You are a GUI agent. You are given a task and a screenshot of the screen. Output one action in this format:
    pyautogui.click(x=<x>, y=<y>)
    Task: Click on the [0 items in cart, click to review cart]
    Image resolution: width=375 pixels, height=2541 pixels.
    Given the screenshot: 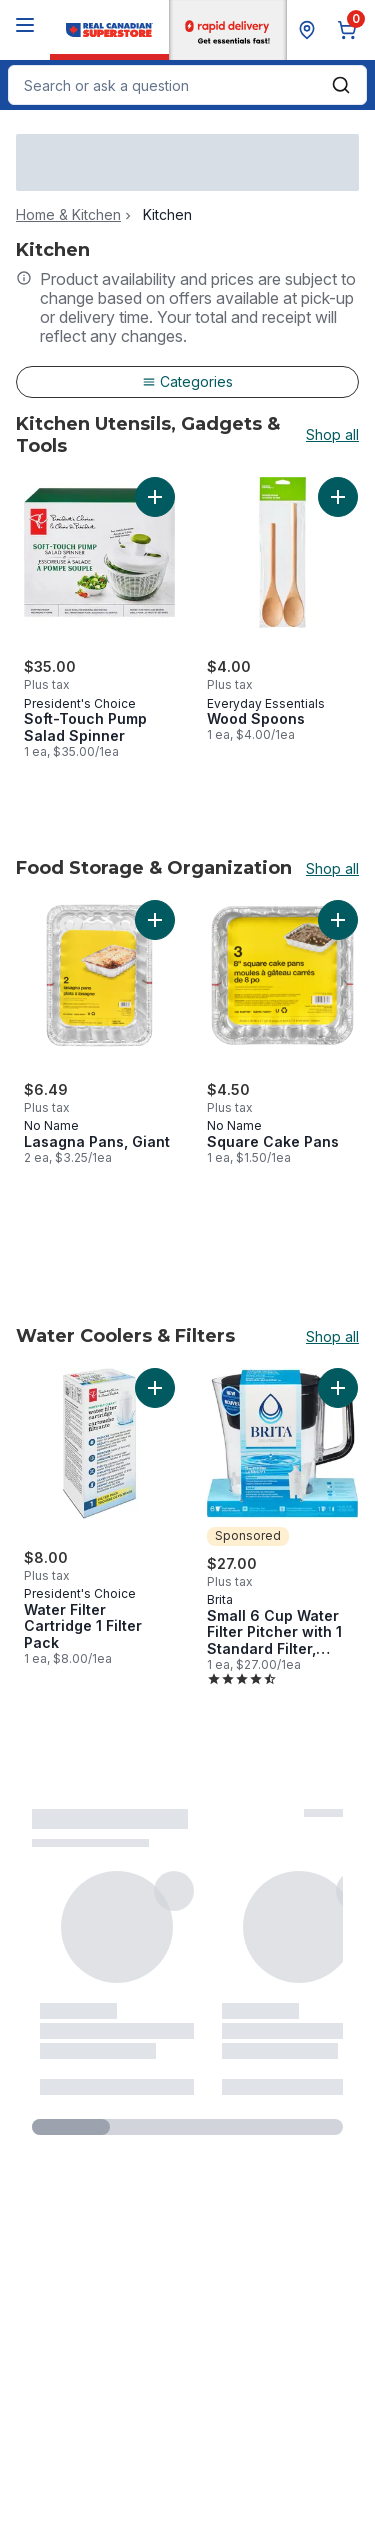 What is the action you would take?
    pyautogui.click(x=351, y=30)
    